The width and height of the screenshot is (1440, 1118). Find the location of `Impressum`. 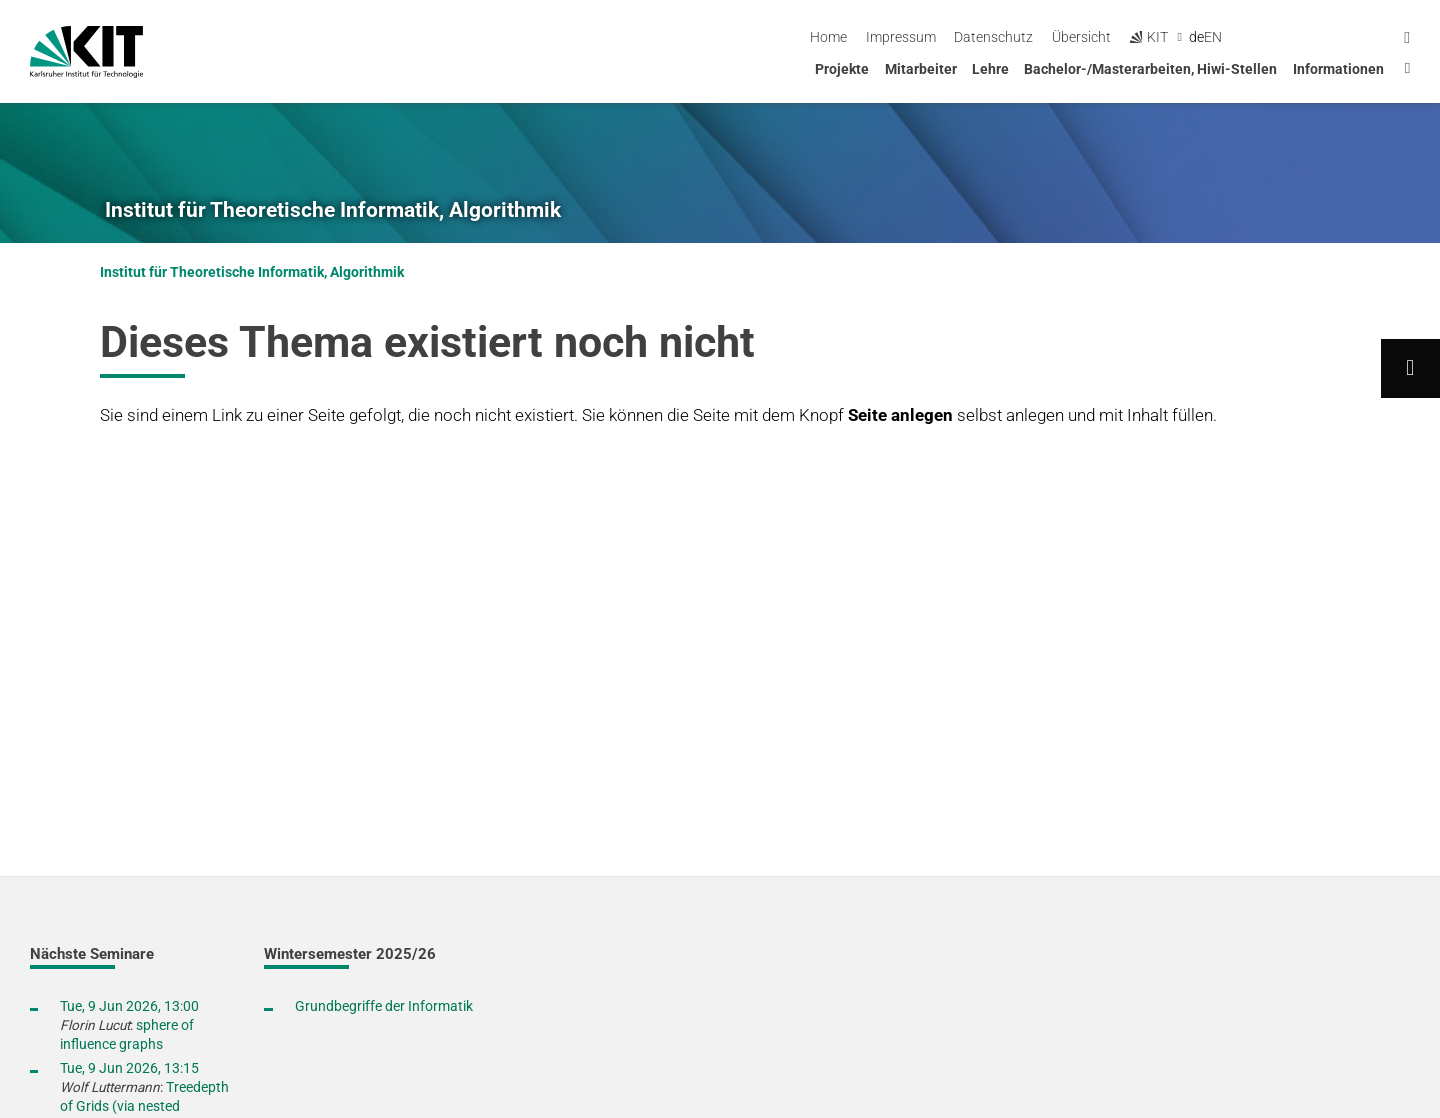

Impressum is located at coordinates (1065, 37).